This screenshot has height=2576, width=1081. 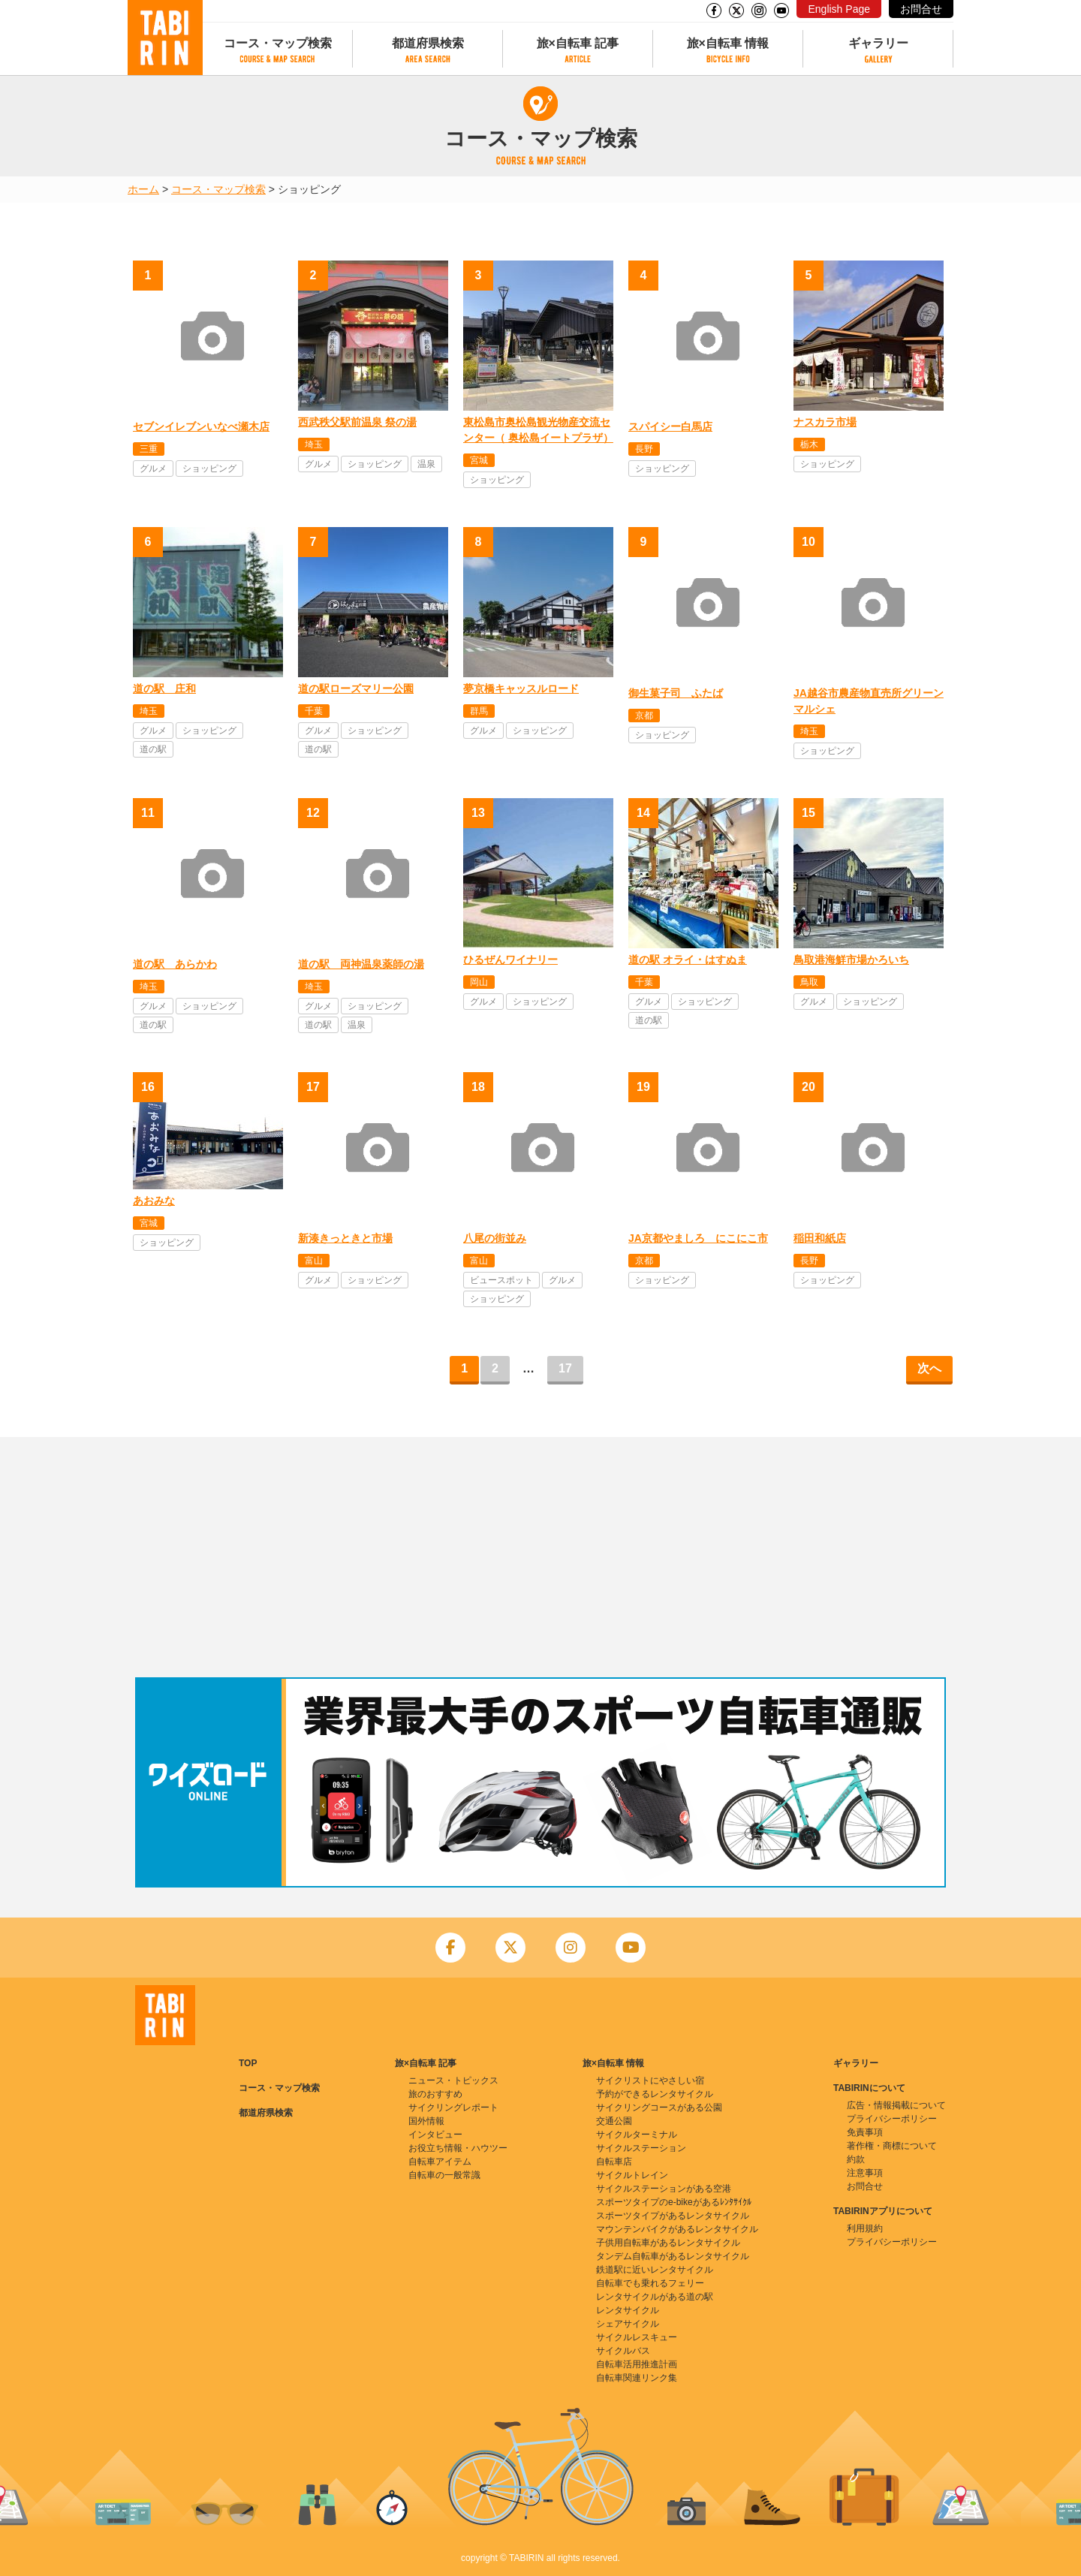 I want to click on ショッピング, so click(x=209, y=468).